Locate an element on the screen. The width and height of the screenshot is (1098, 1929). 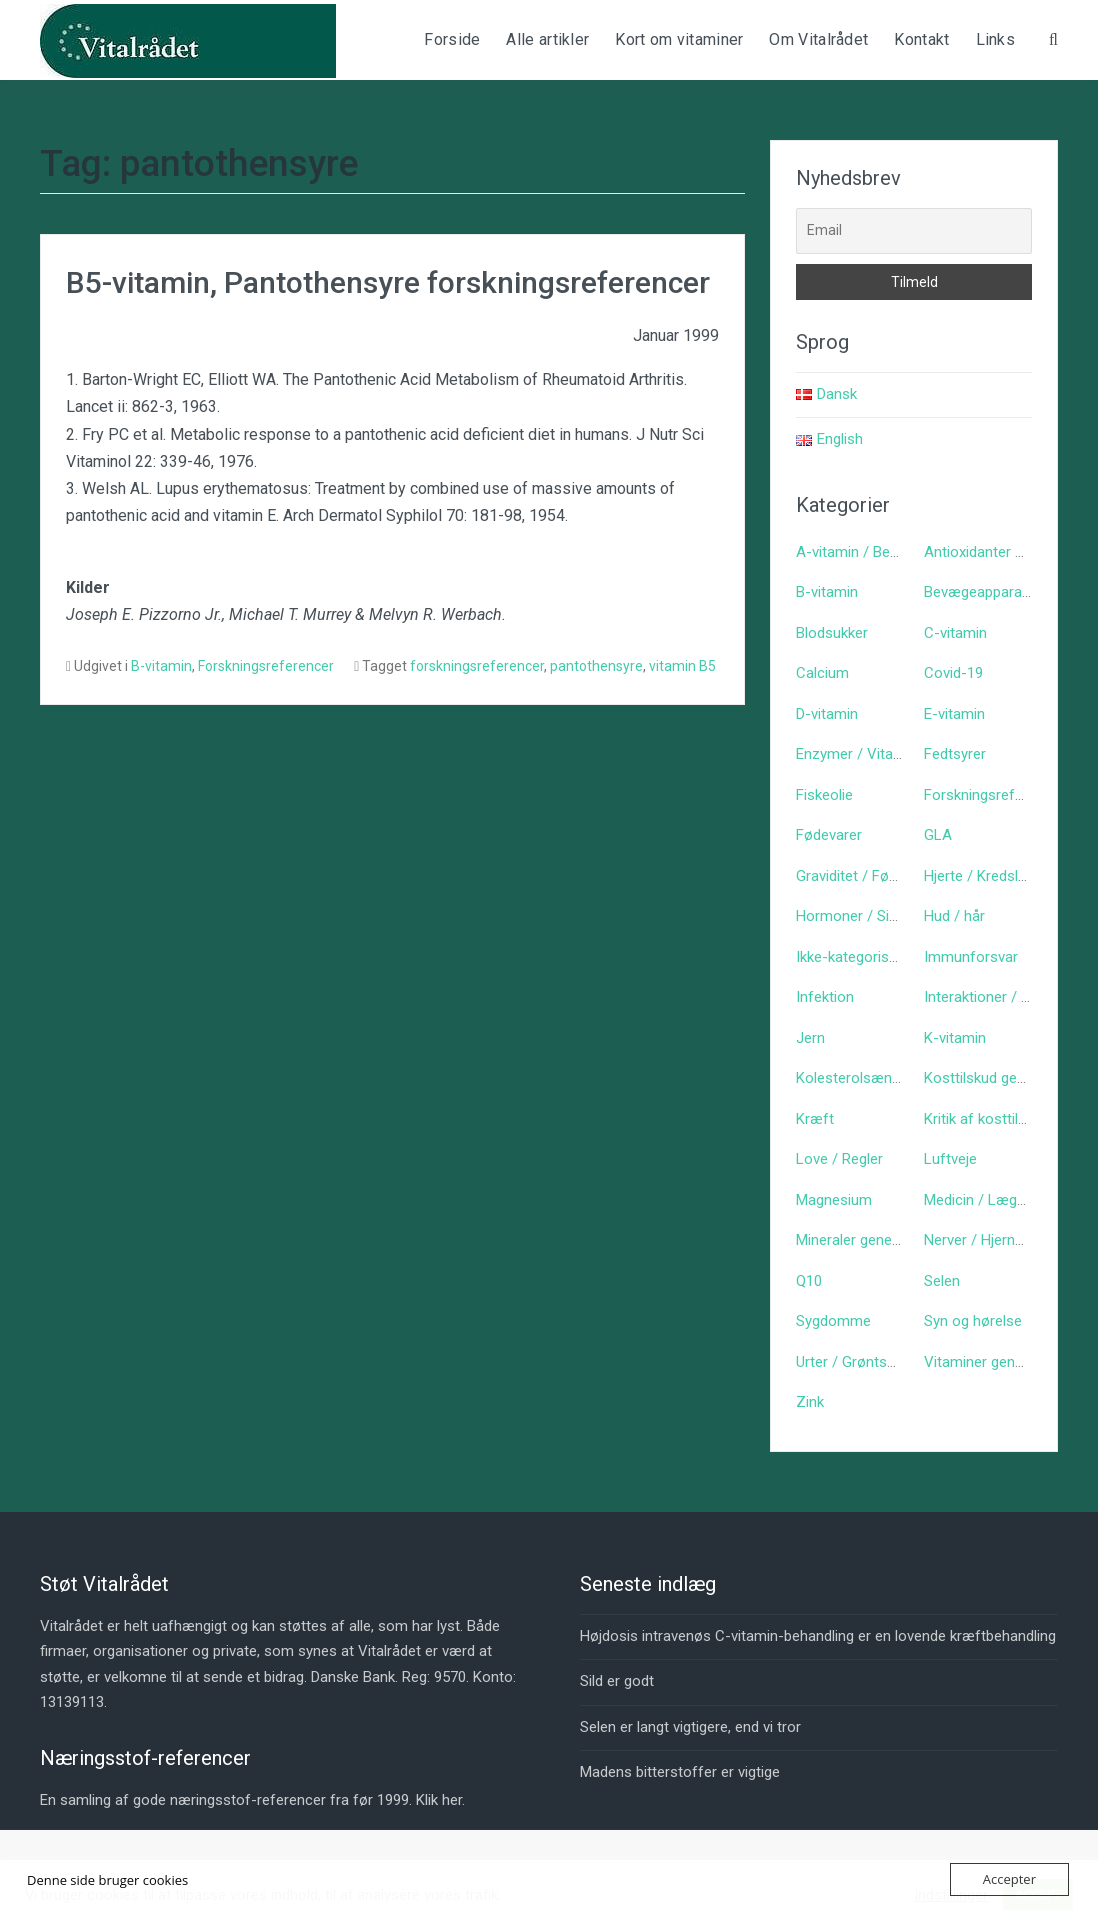
Kolesterolsænkende is located at coordinates (863, 1078).